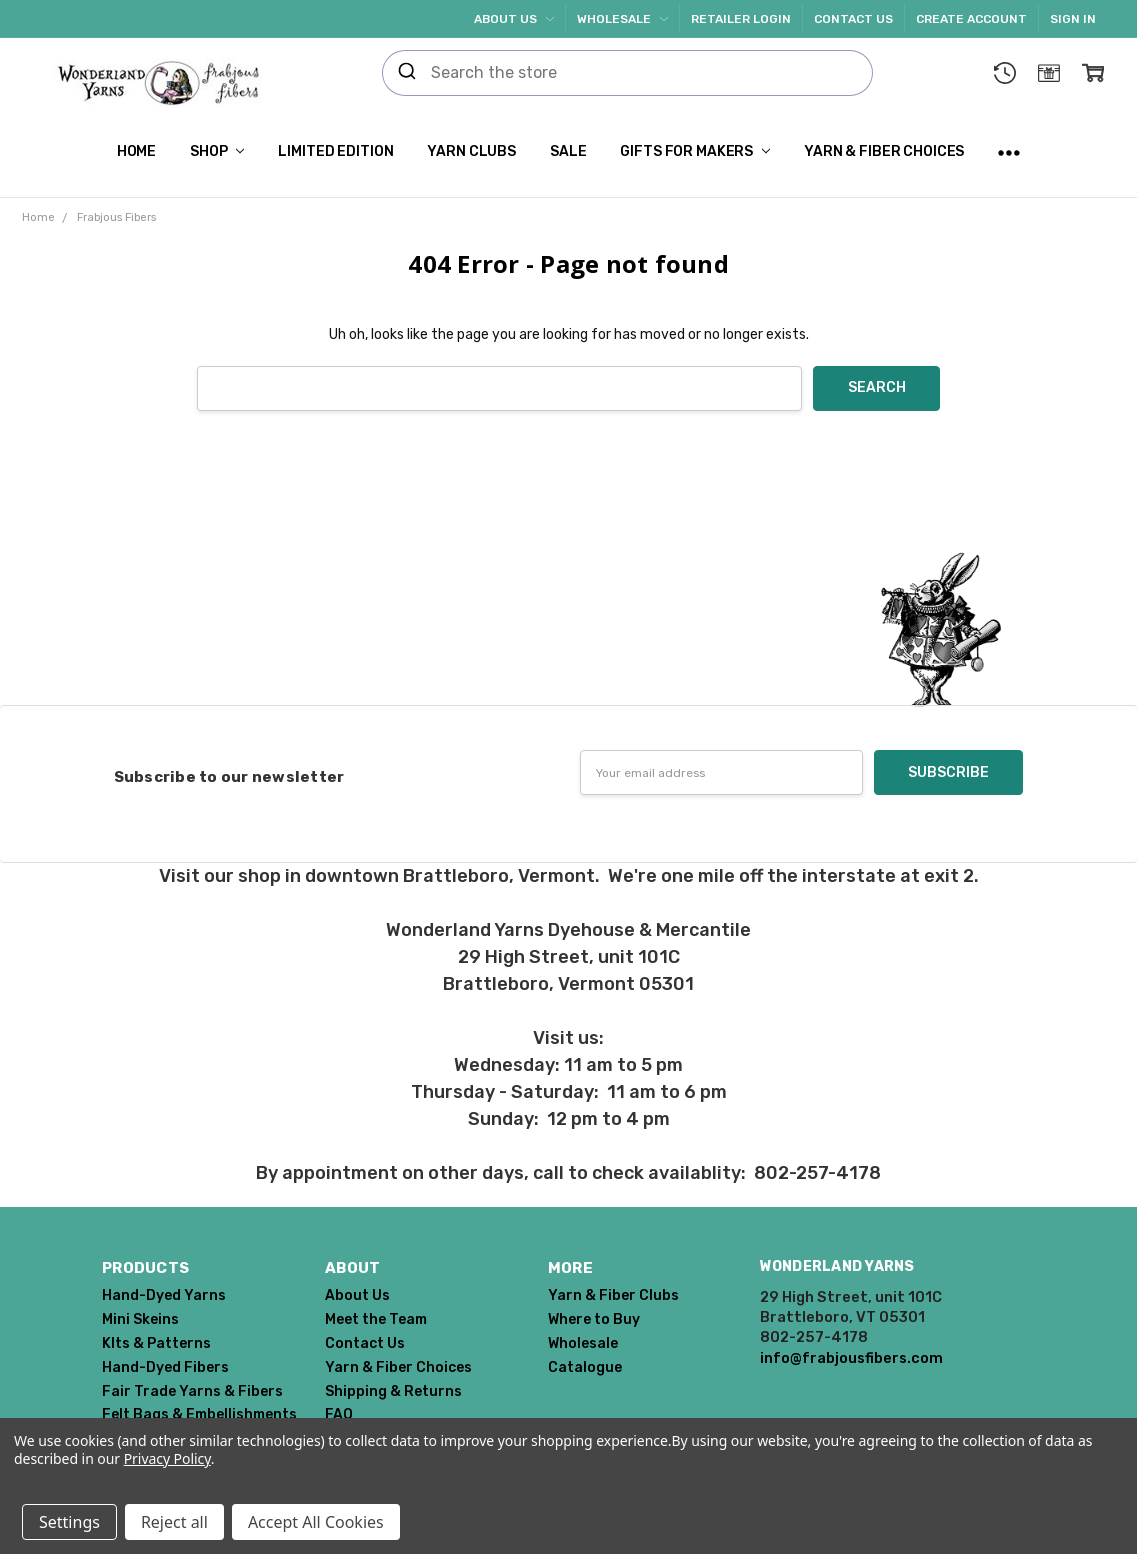  I want to click on Limited Edition, so click(335, 151).